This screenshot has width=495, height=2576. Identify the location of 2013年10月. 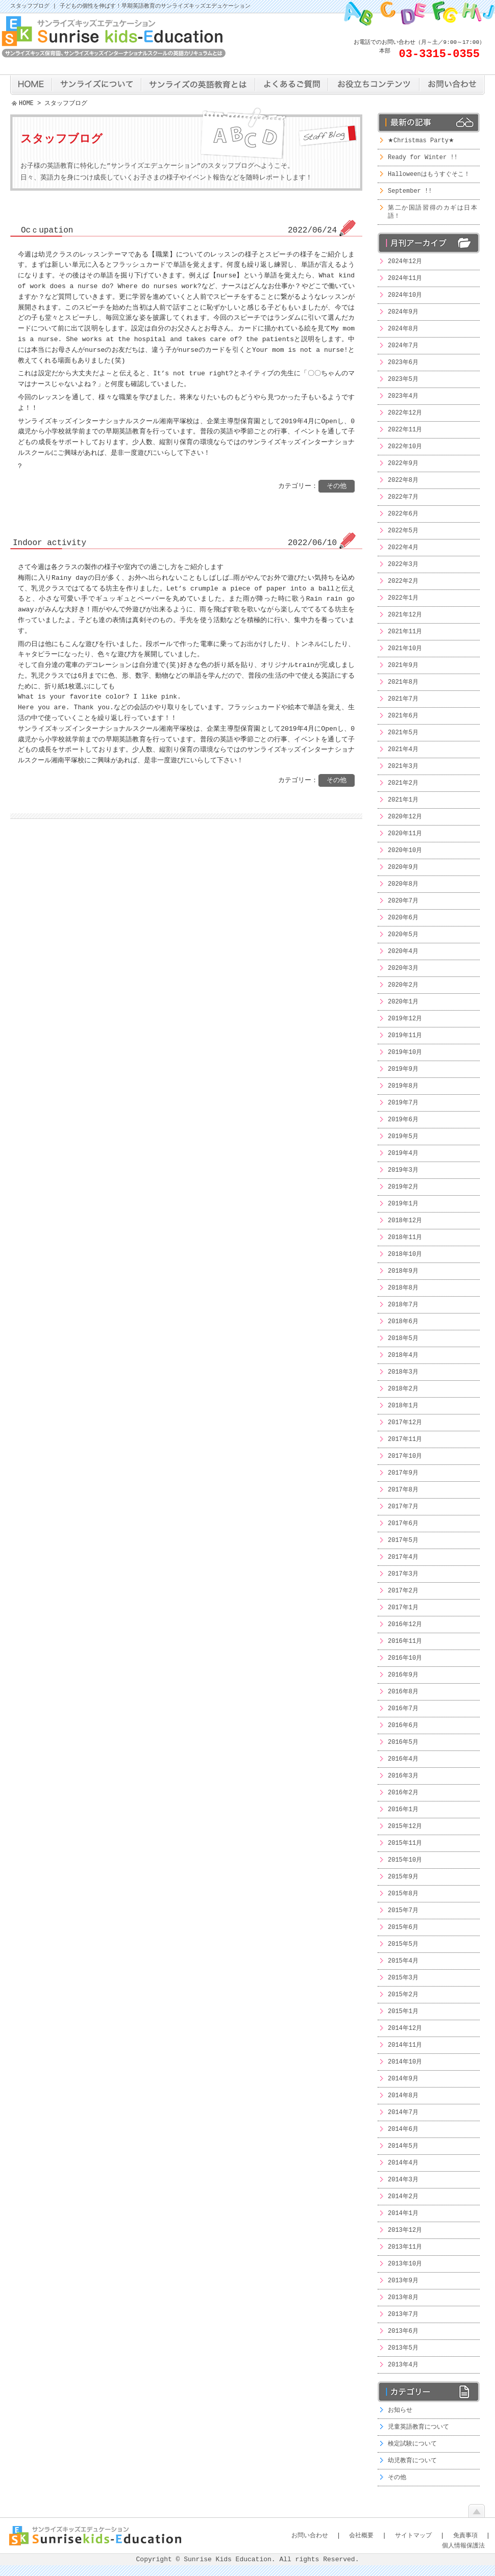
(405, 2263).